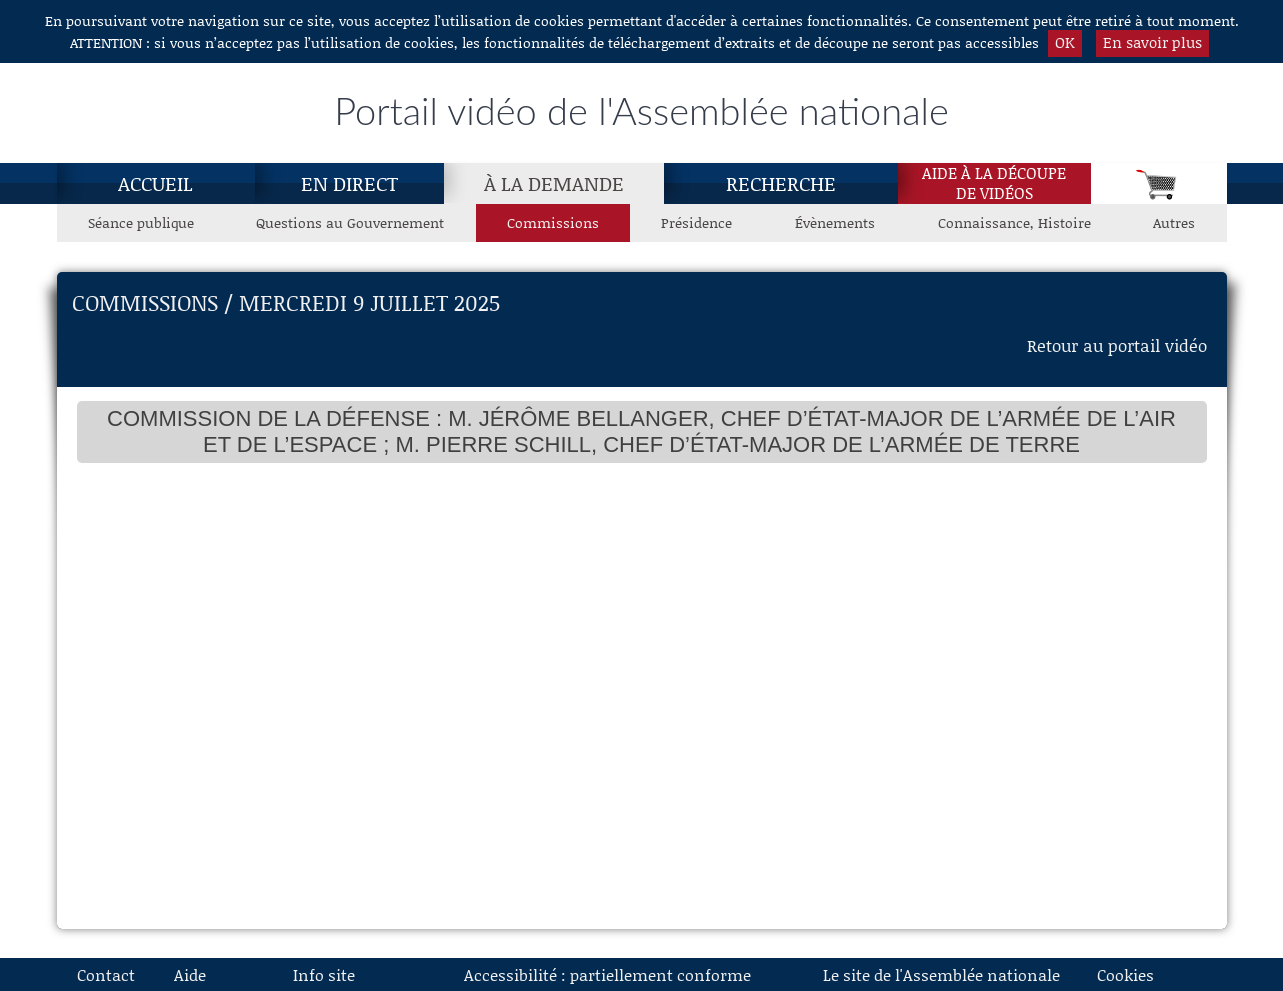 The width and height of the screenshot is (1283, 991). Describe the element at coordinates (155, 183) in the screenshot. I see `Accueil` at that location.